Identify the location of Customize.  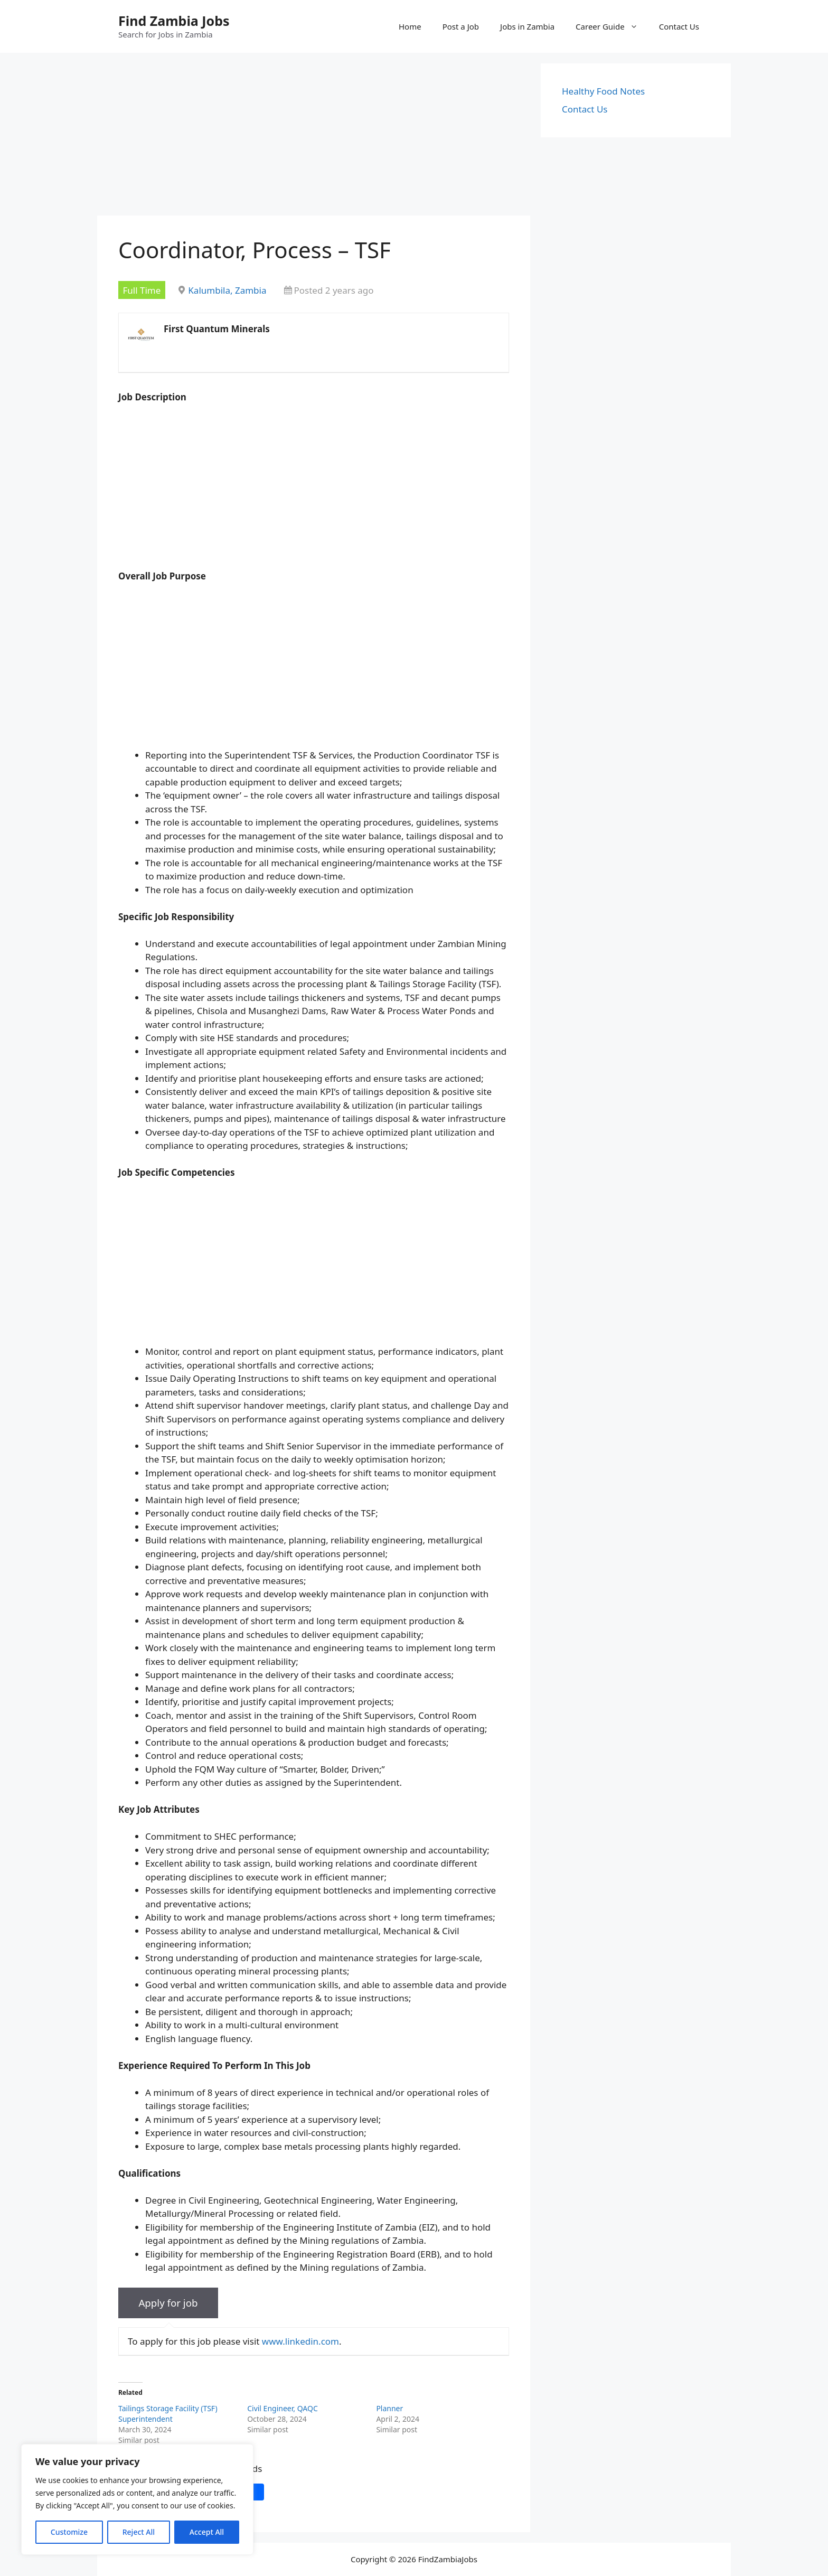
(69, 2532).